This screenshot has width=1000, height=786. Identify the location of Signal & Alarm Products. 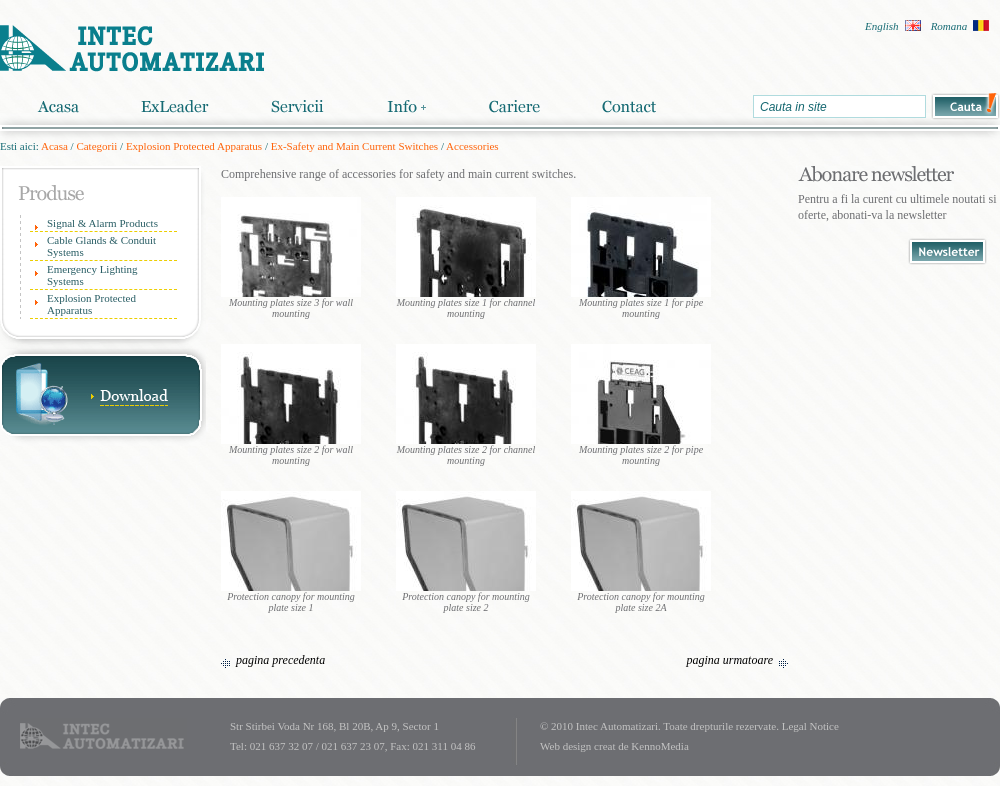
(102, 223).